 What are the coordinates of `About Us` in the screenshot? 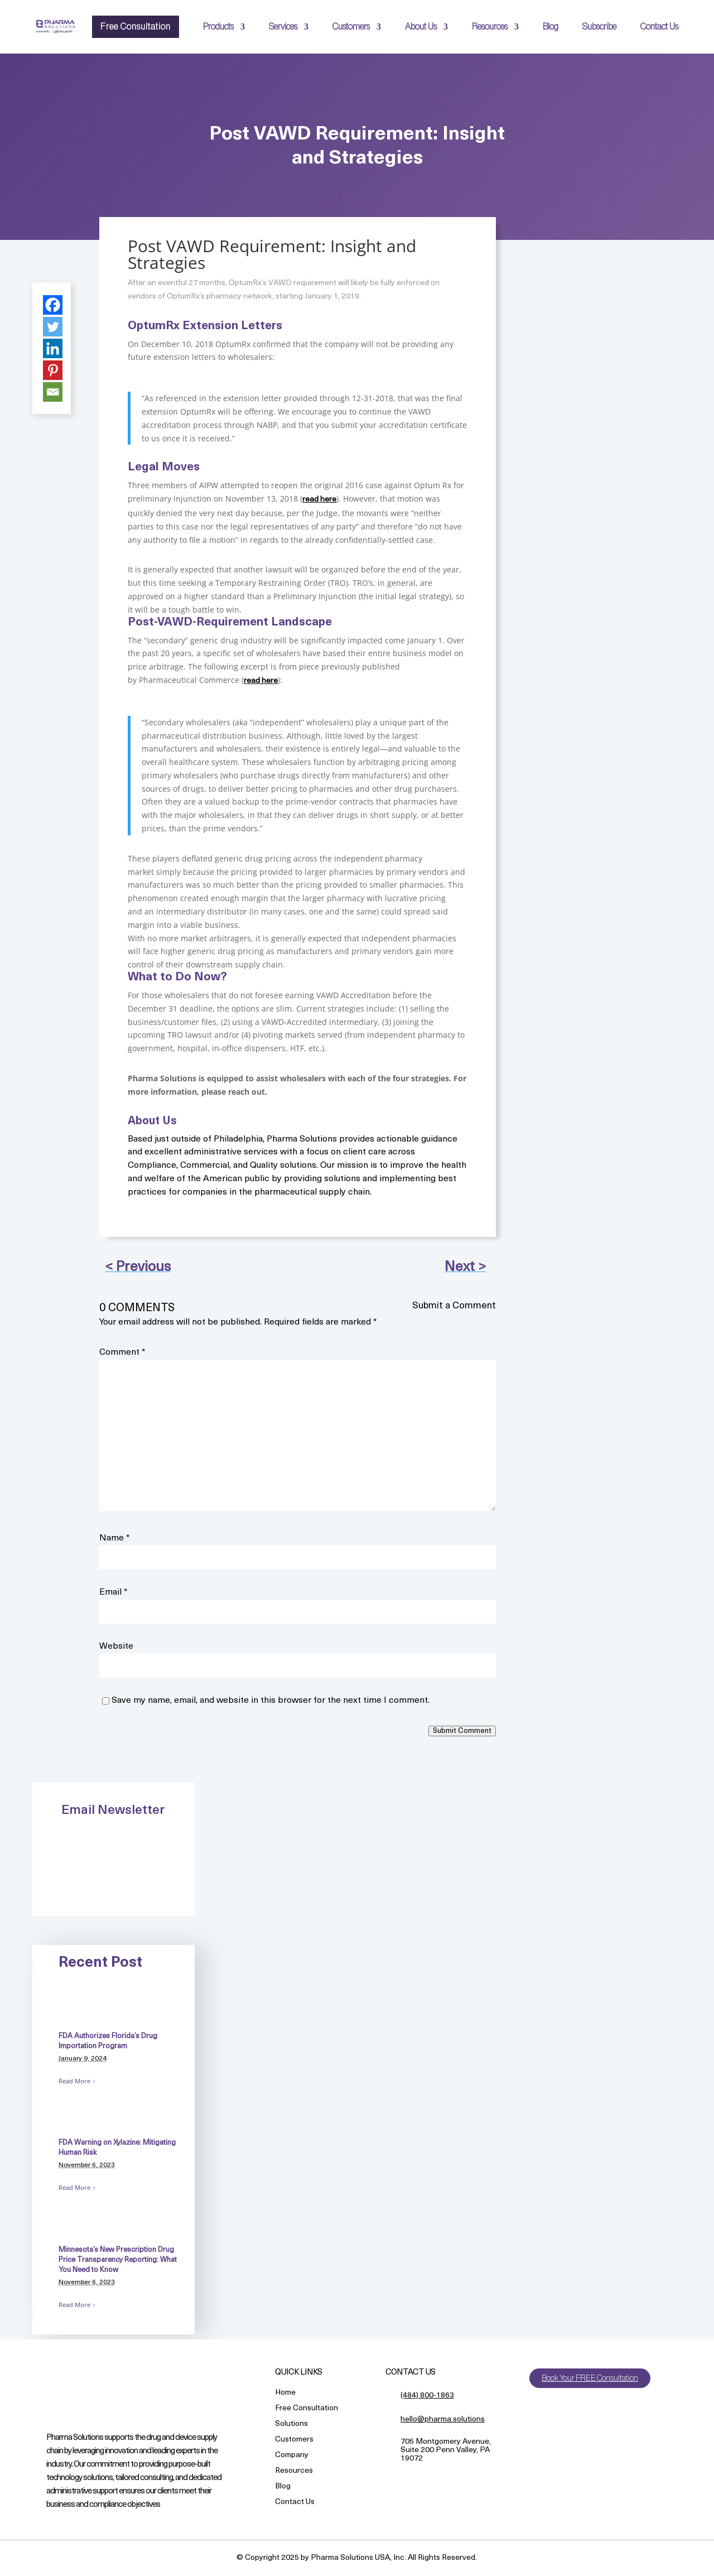 It's located at (421, 26).